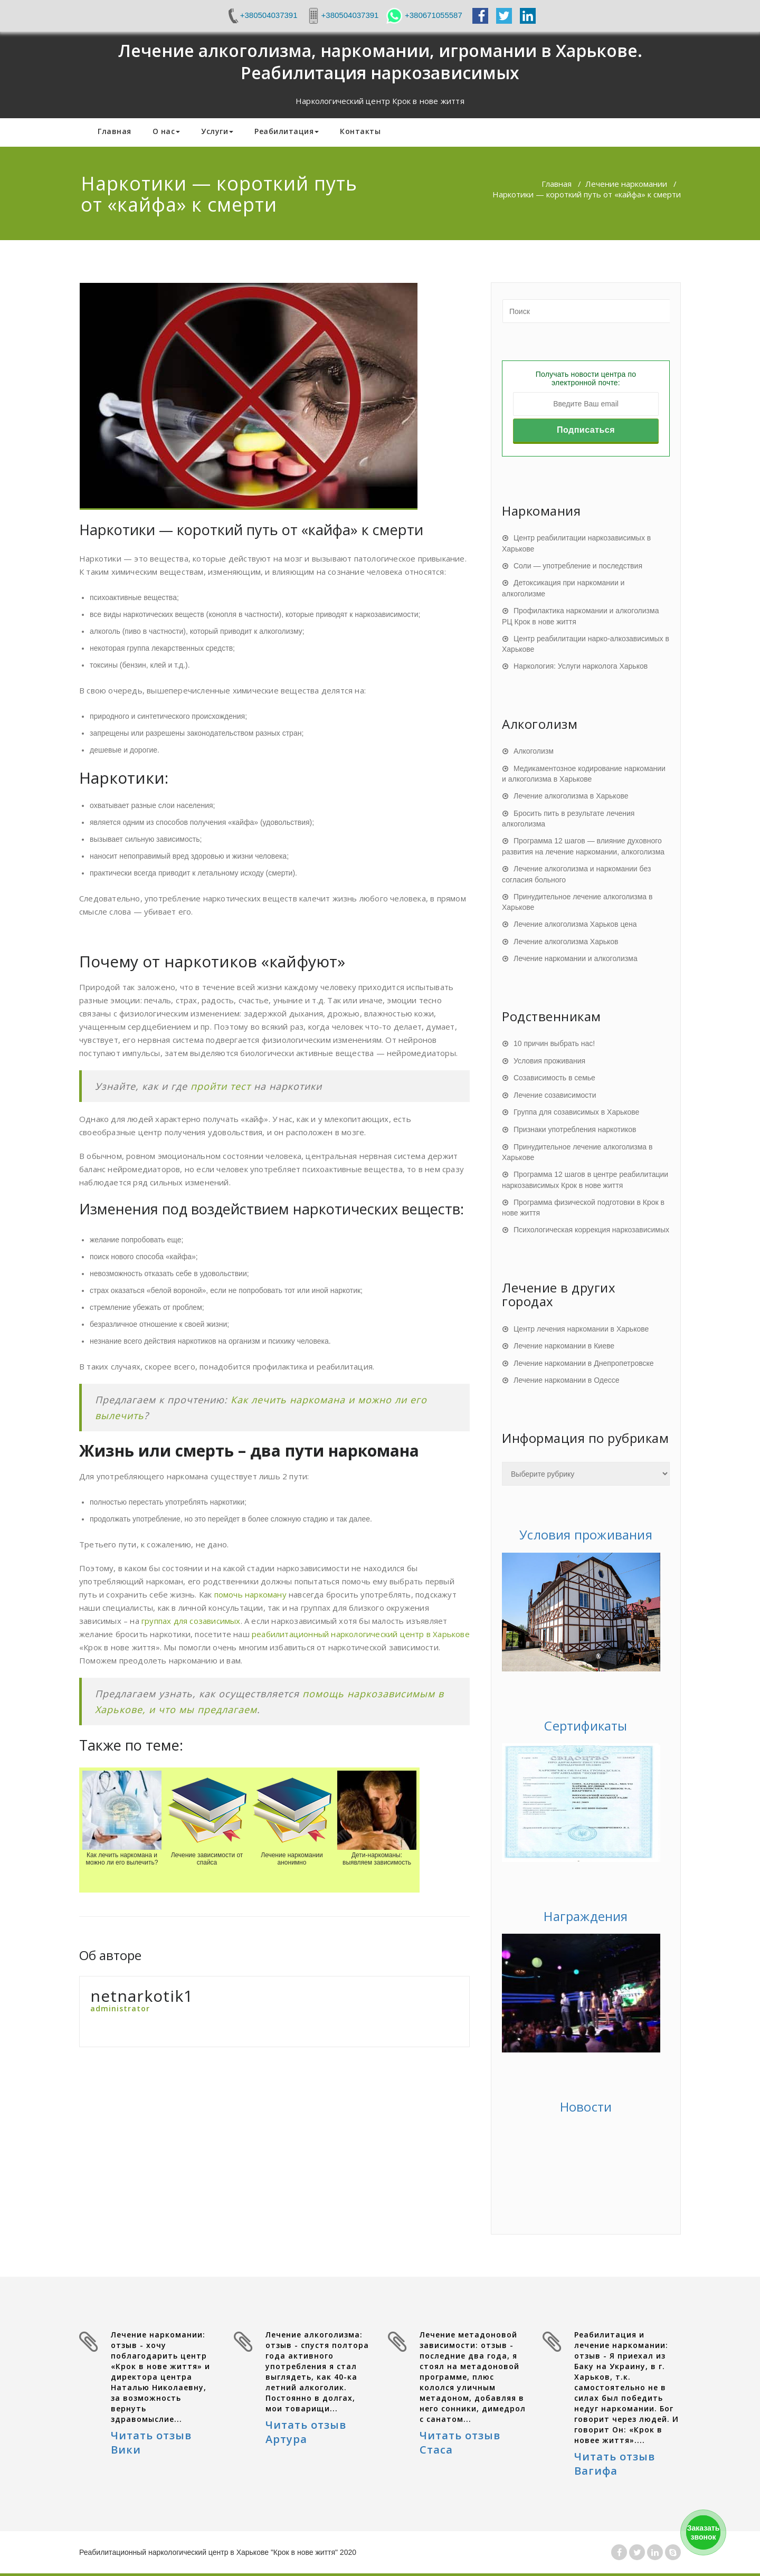 The width and height of the screenshot is (760, 2576). I want to click on Признаки употребления наркотиков, so click(575, 1129).